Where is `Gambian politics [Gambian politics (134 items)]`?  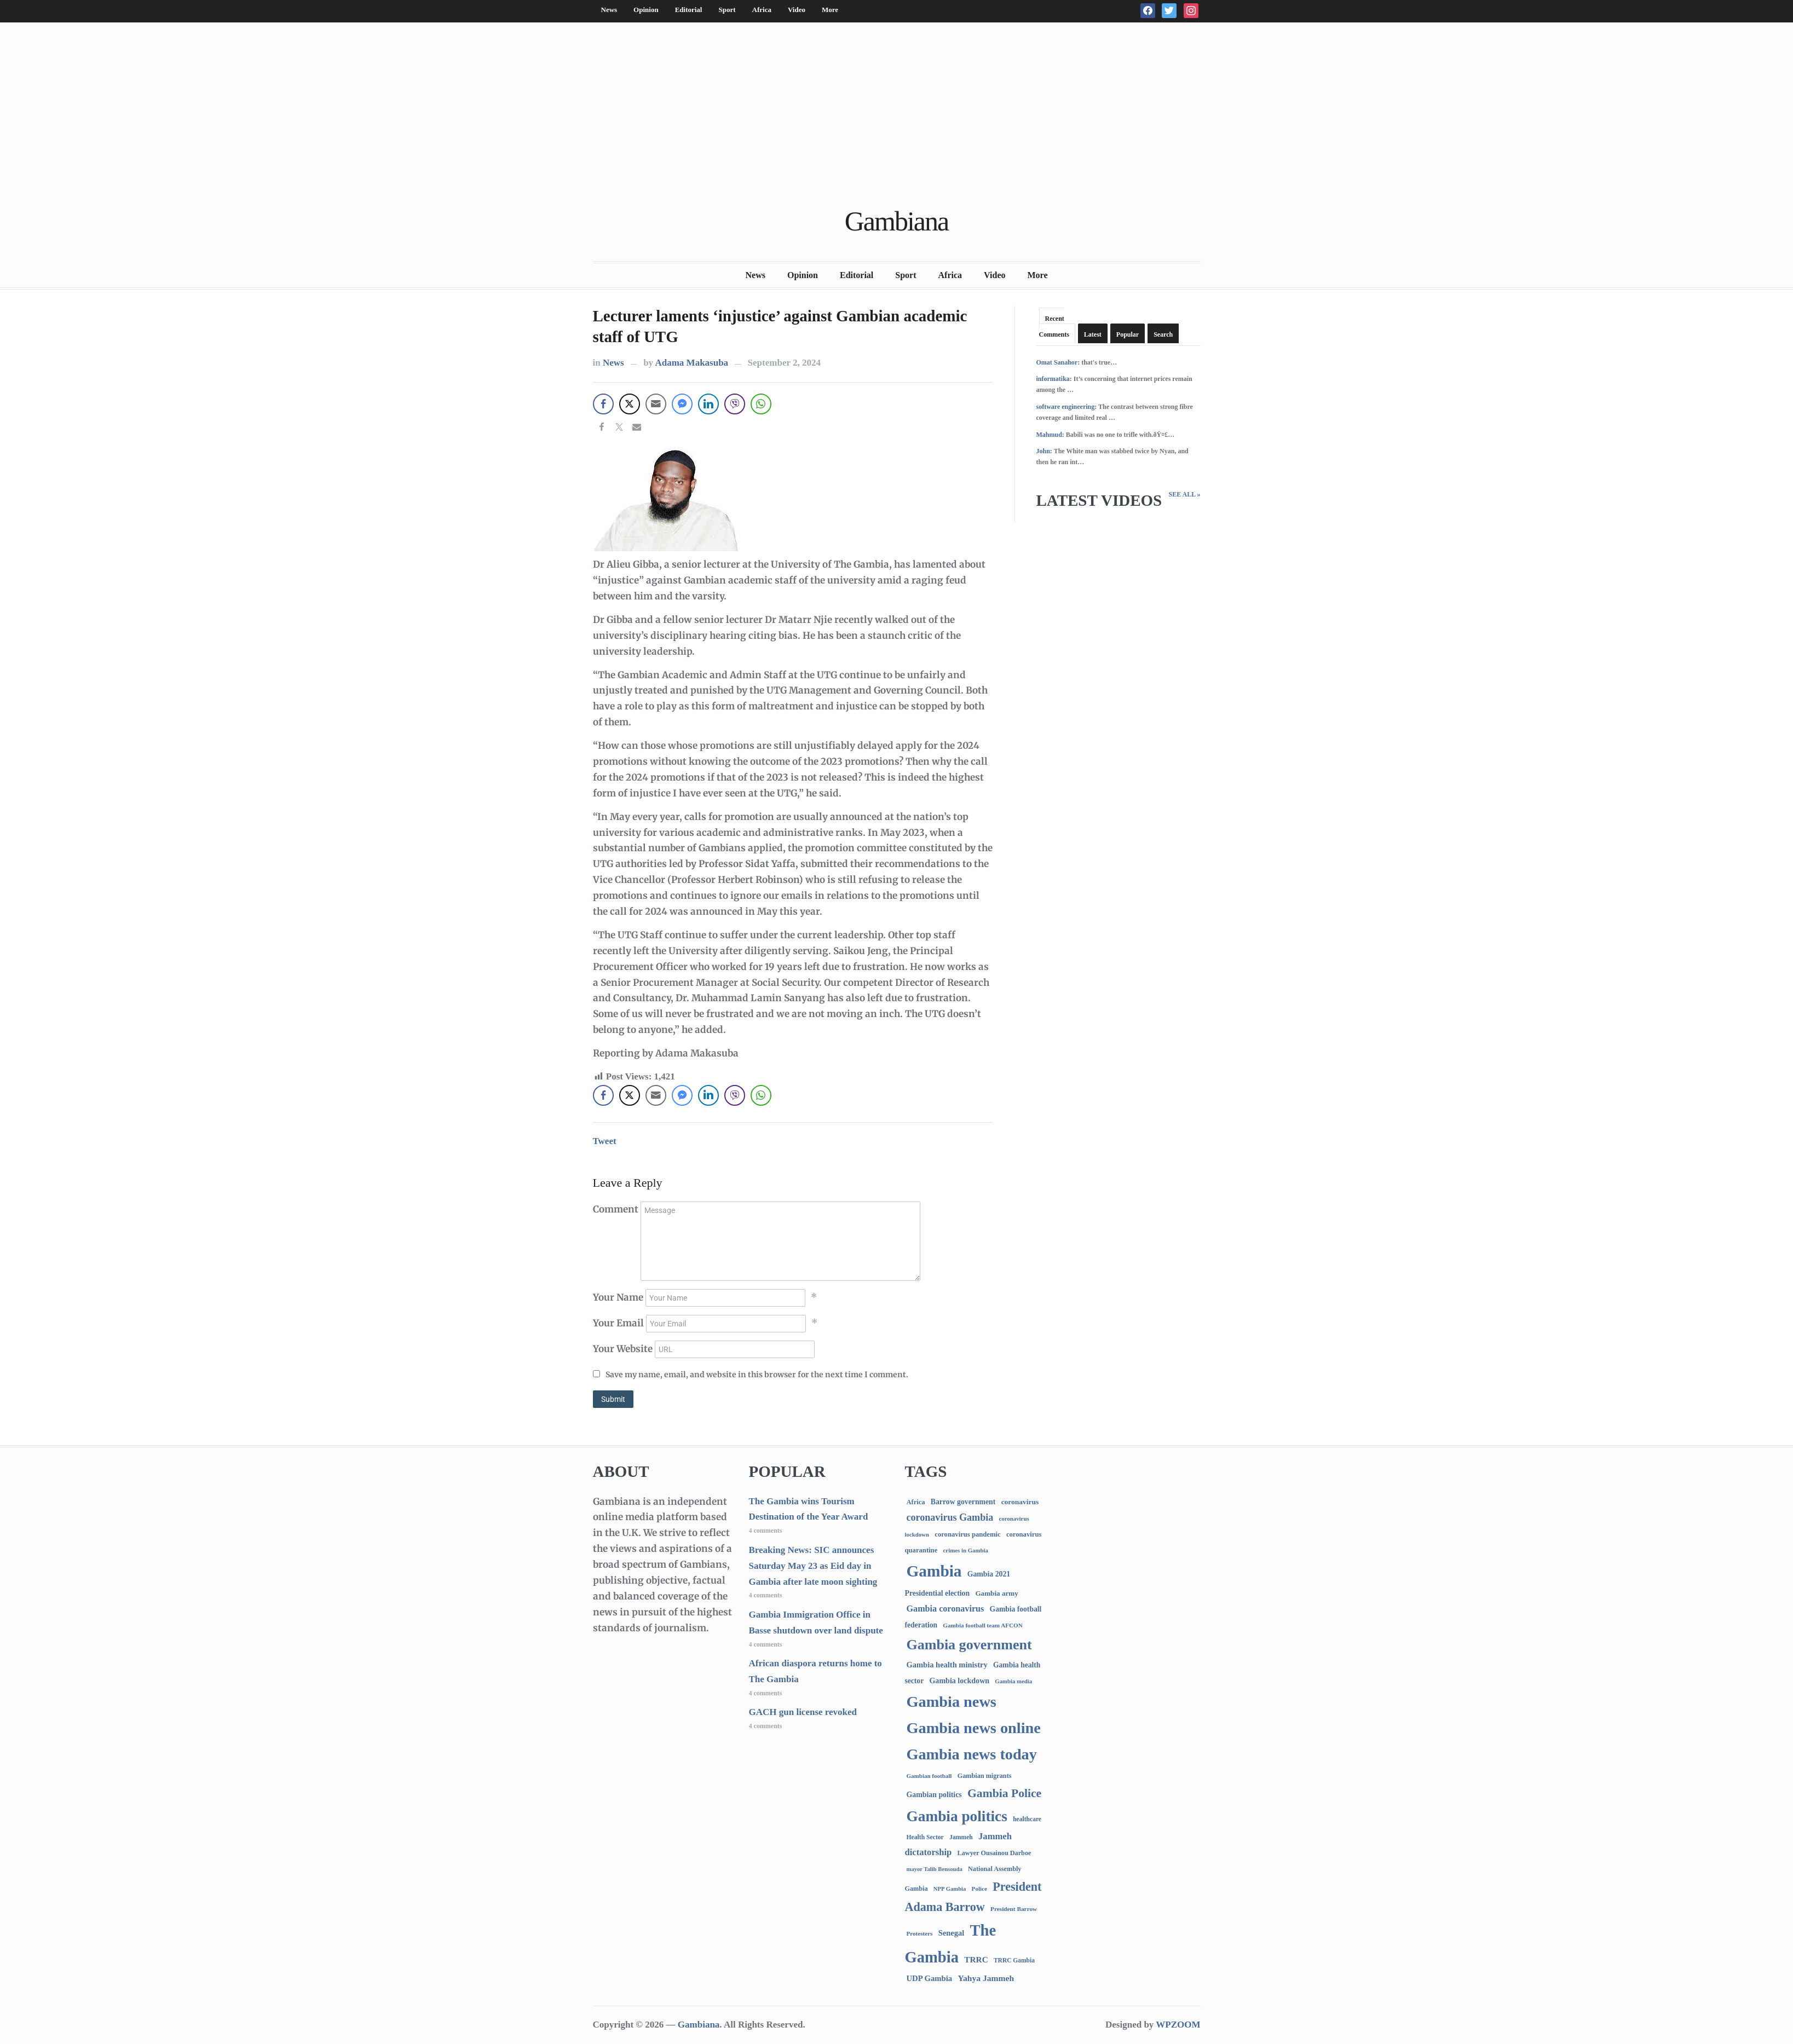 Gambian politics [Gambian politics (134 items)] is located at coordinates (934, 1795).